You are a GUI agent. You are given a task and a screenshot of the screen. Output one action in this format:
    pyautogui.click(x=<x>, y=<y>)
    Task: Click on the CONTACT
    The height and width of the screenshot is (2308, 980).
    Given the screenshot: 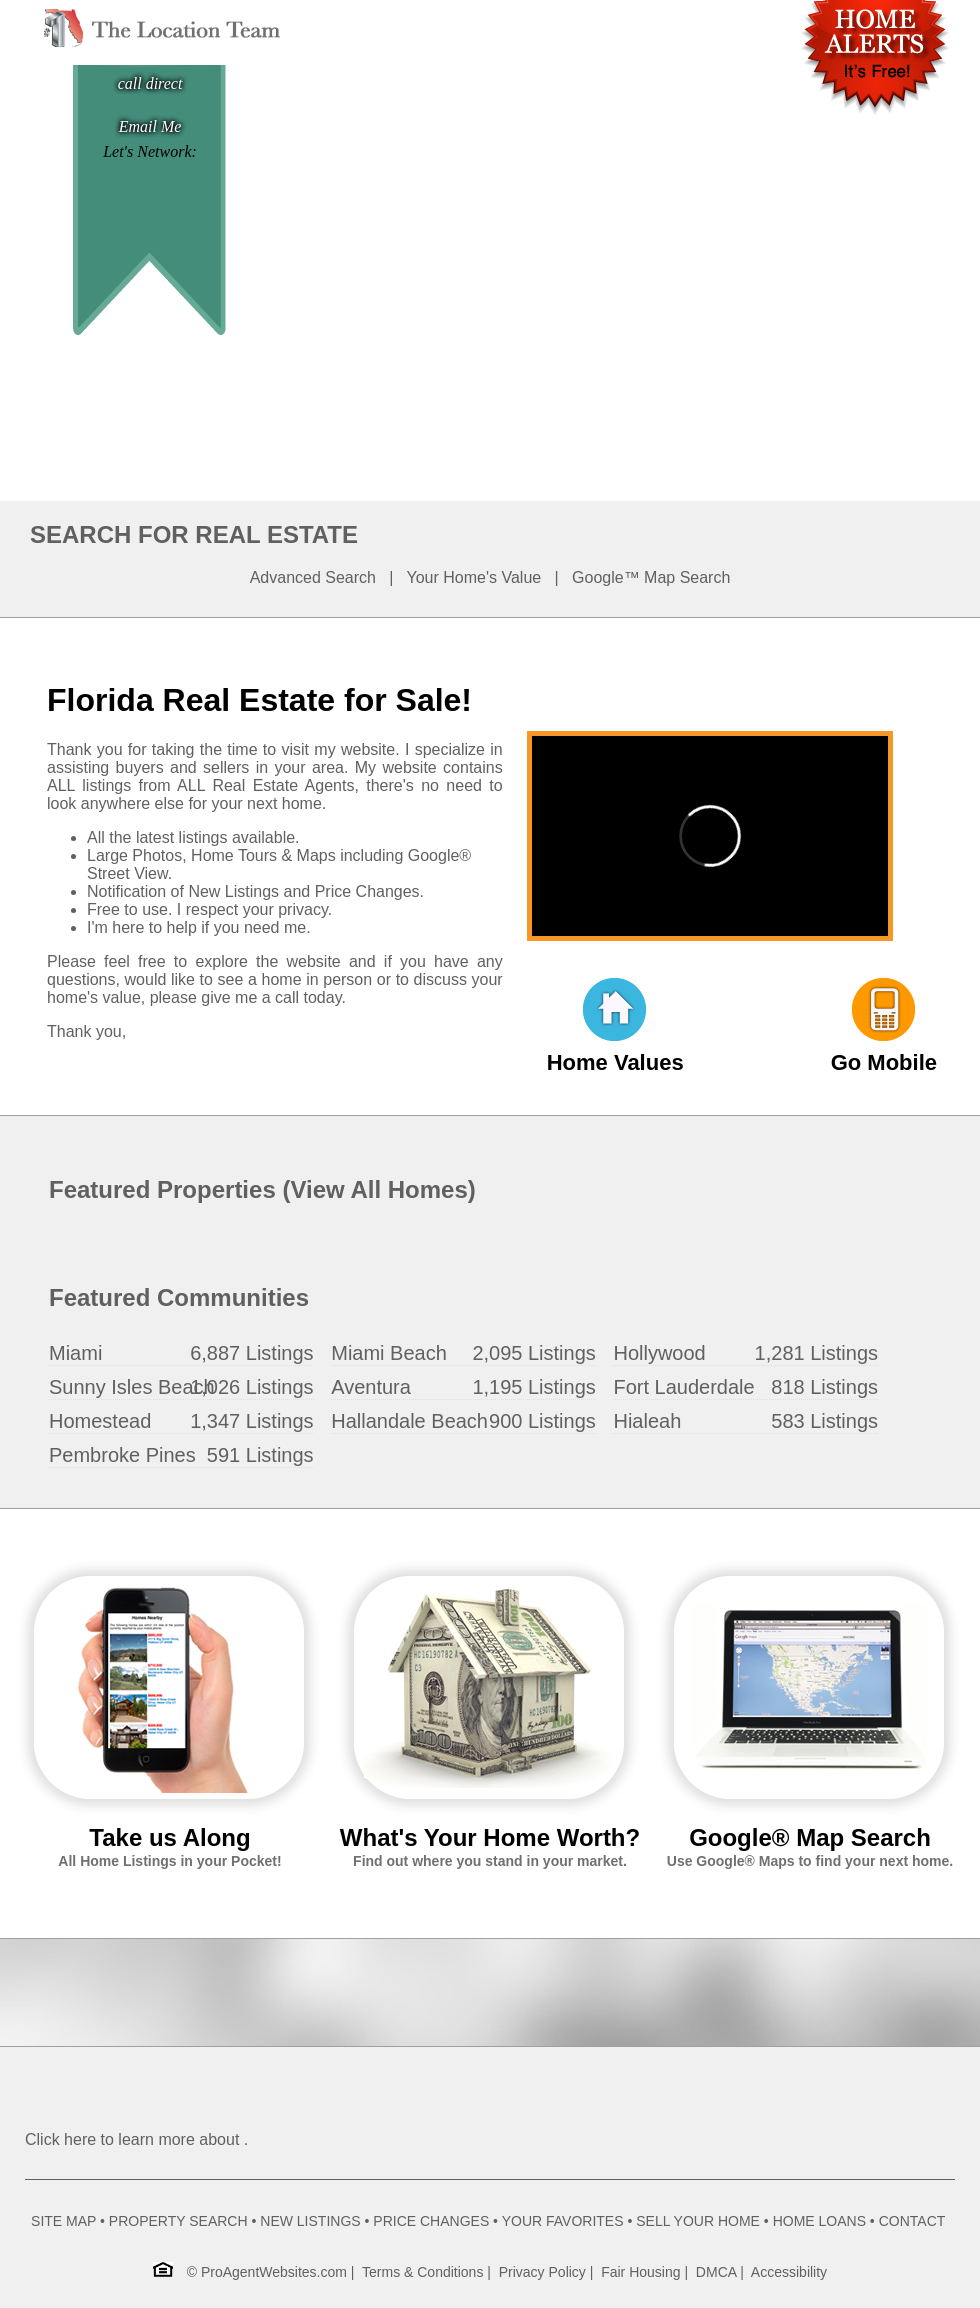 What is the action you would take?
    pyautogui.click(x=912, y=2221)
    